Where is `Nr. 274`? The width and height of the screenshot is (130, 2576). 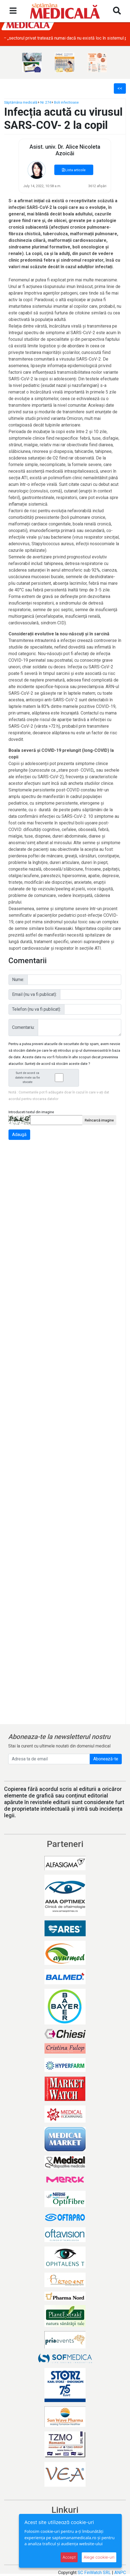
Nr. 274 is located at coordinates (45, 102).